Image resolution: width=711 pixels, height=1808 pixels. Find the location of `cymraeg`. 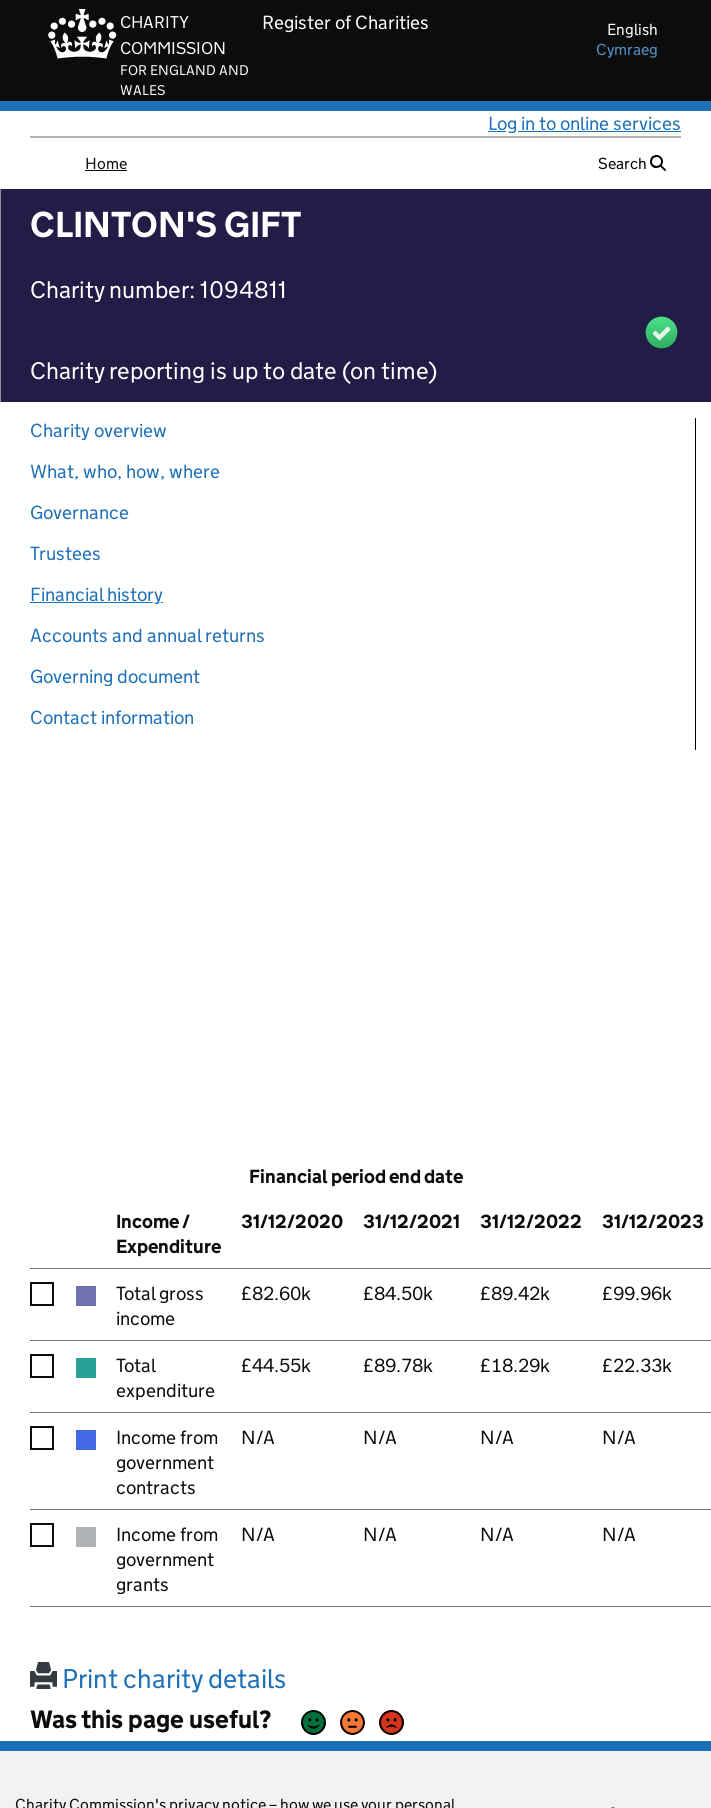

cymraeg is located at coordinates (627, 49).